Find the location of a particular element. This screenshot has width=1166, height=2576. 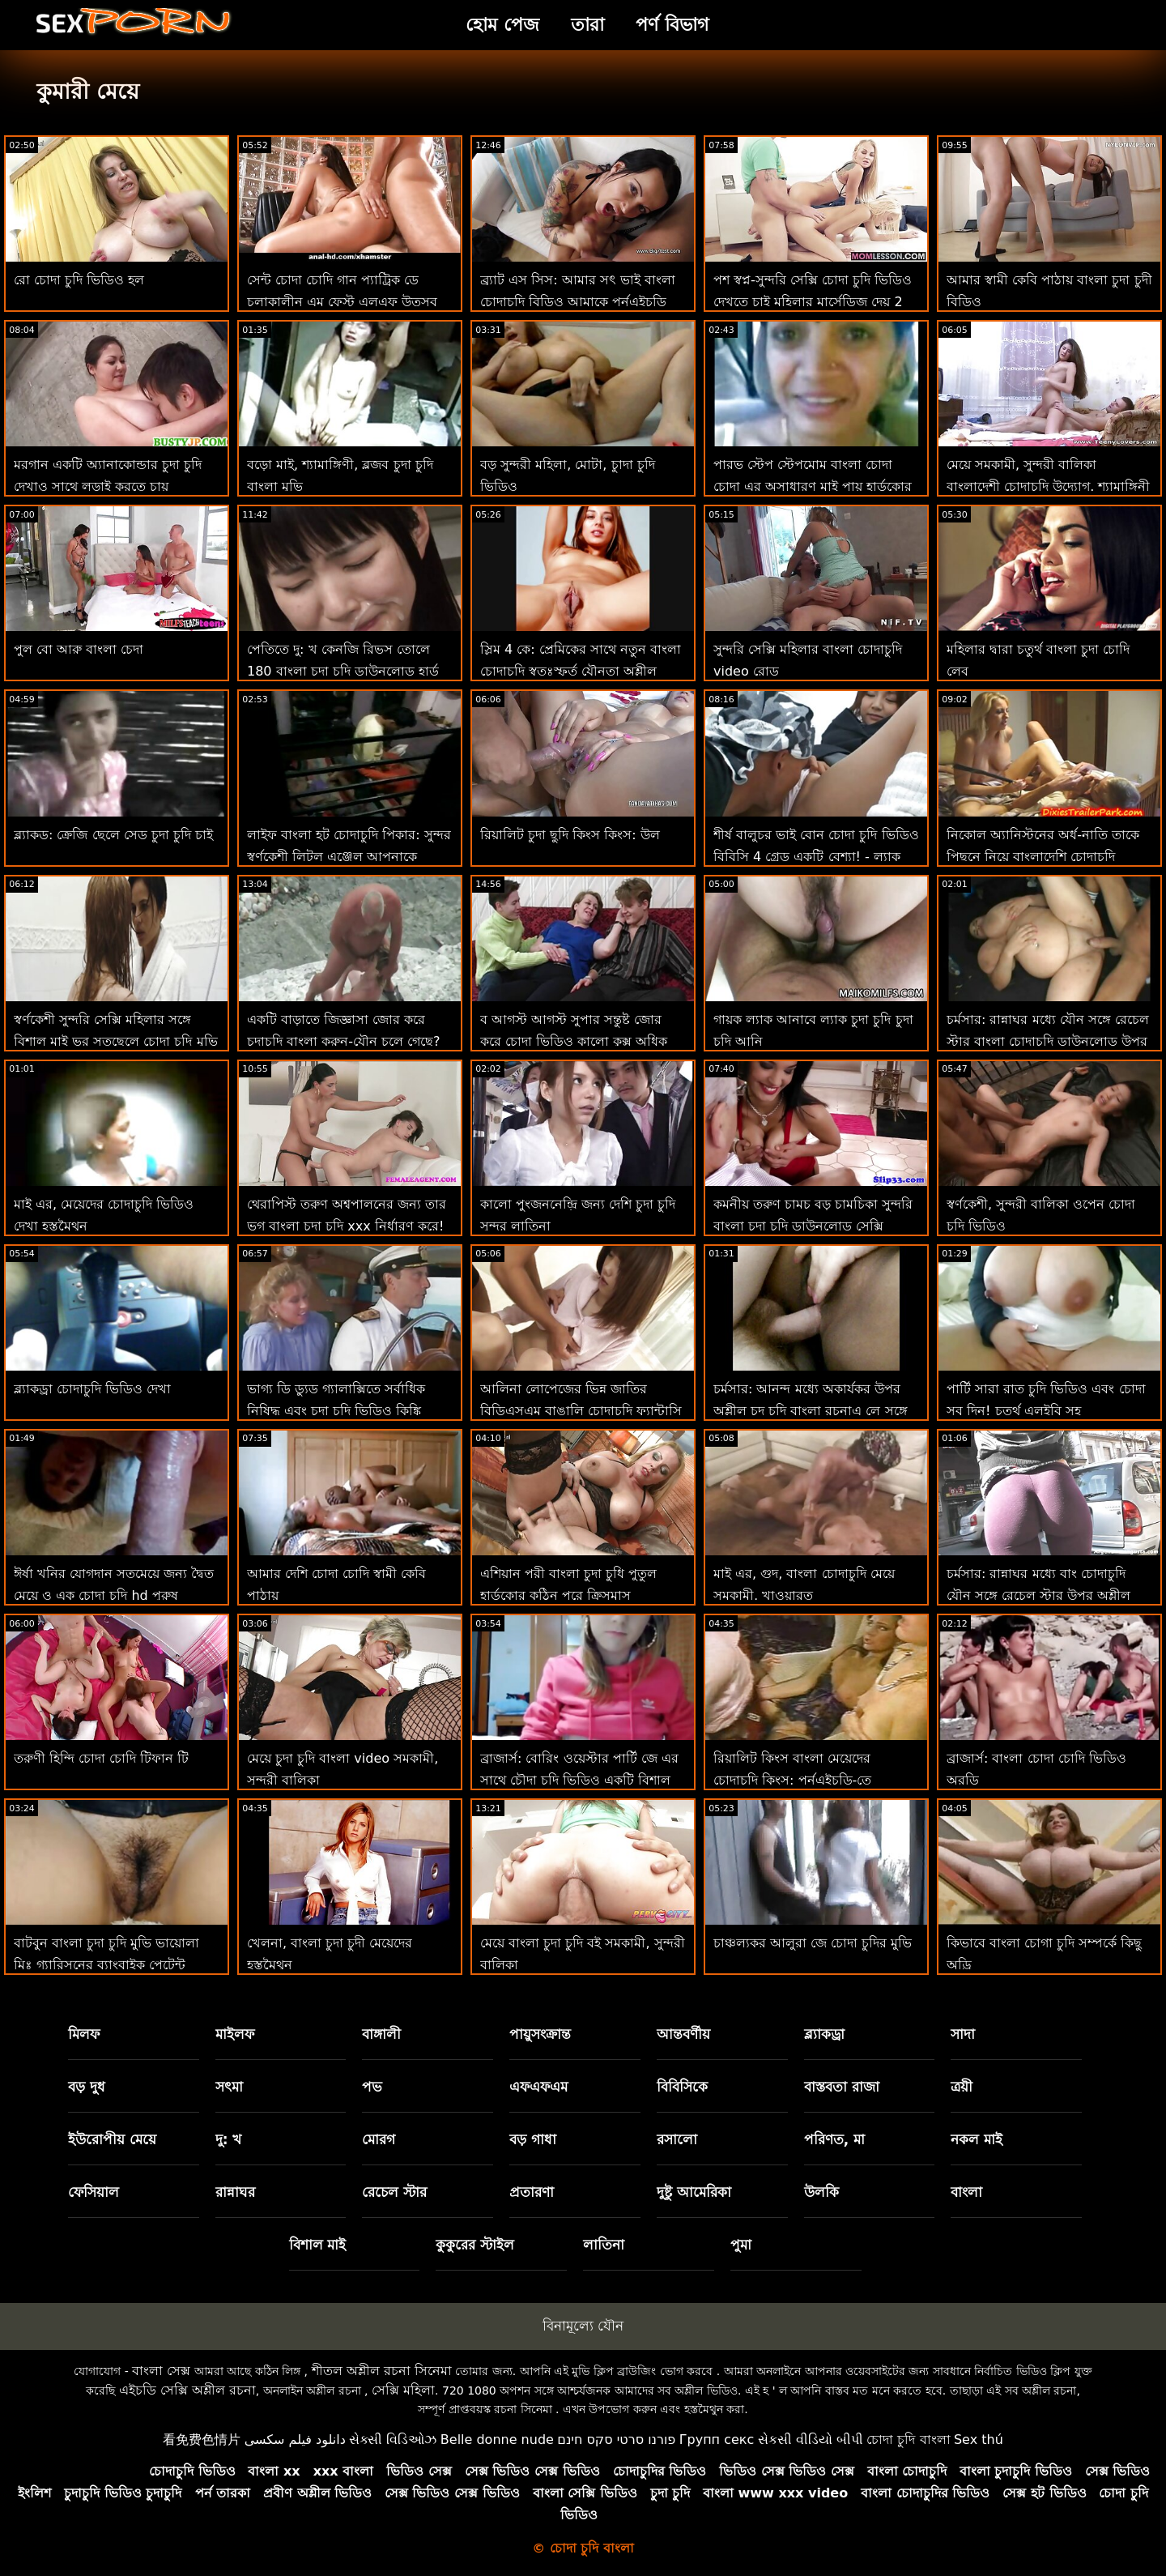

বিশাল মাই is located at coordinates (318, 2245).